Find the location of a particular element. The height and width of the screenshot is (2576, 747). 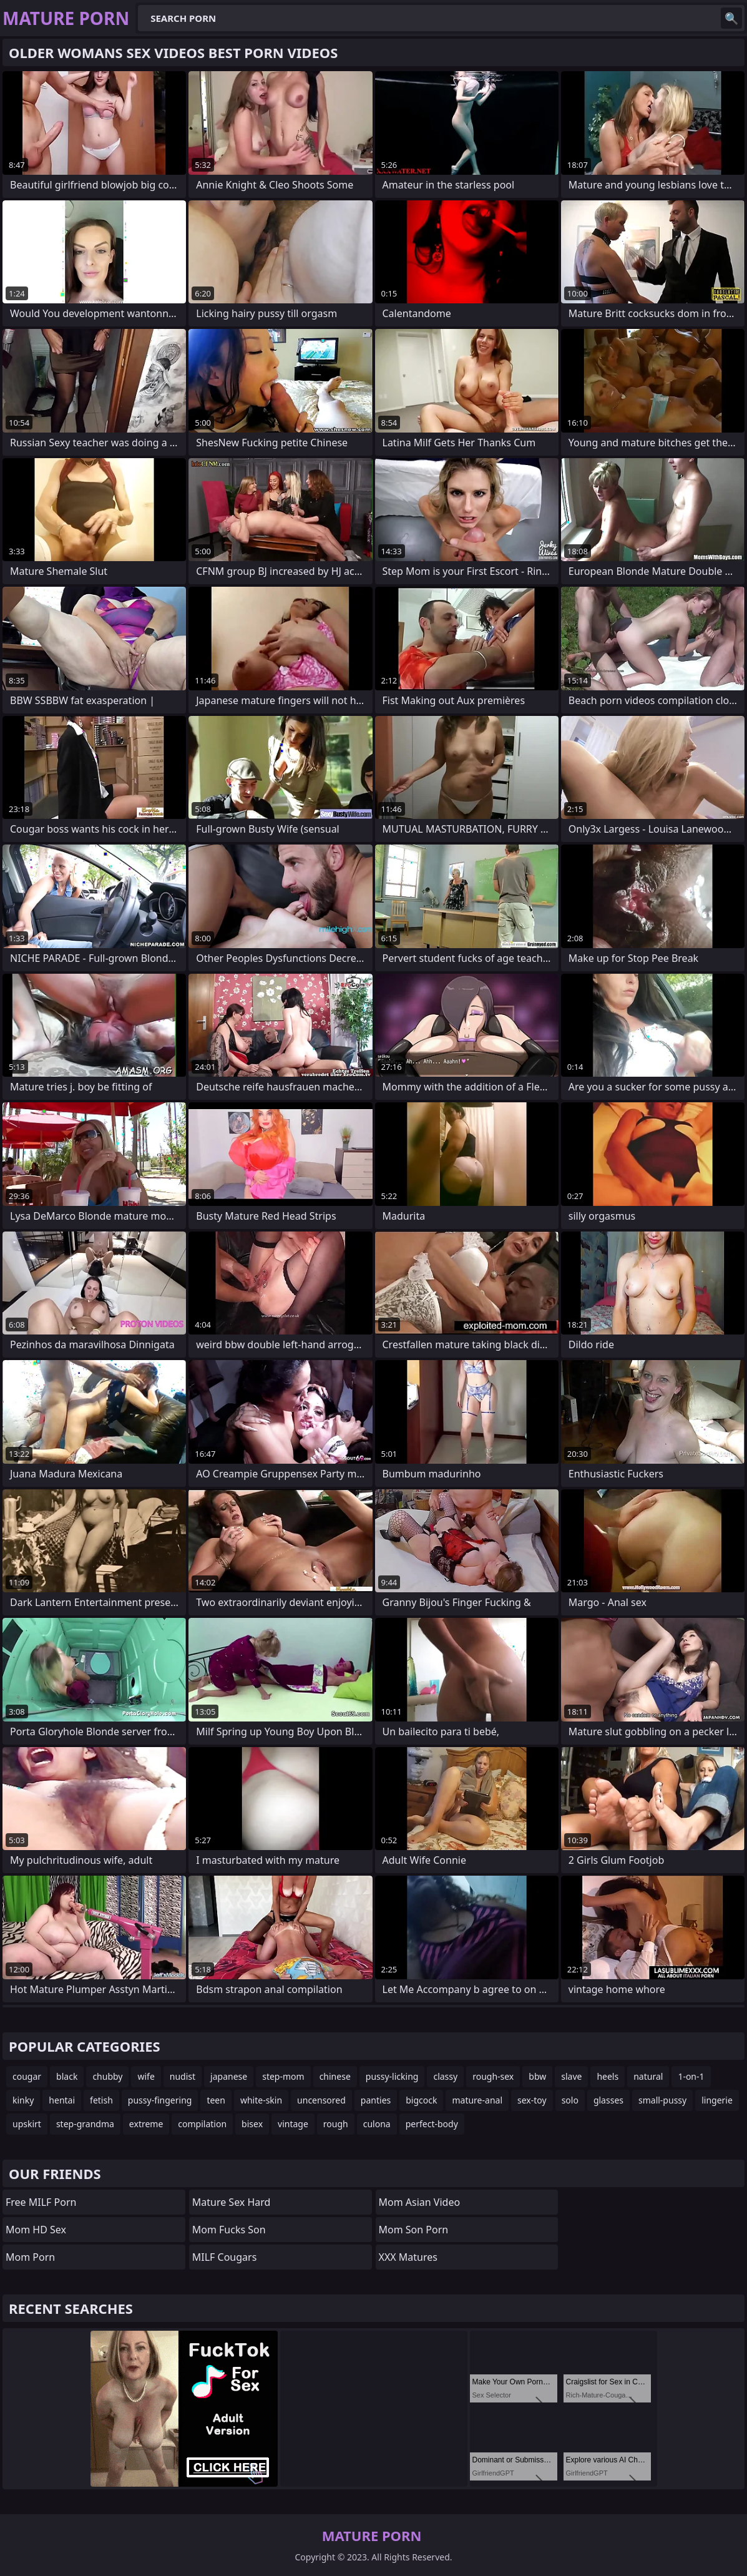

small-pussy is located at coordinates (662, 2100).